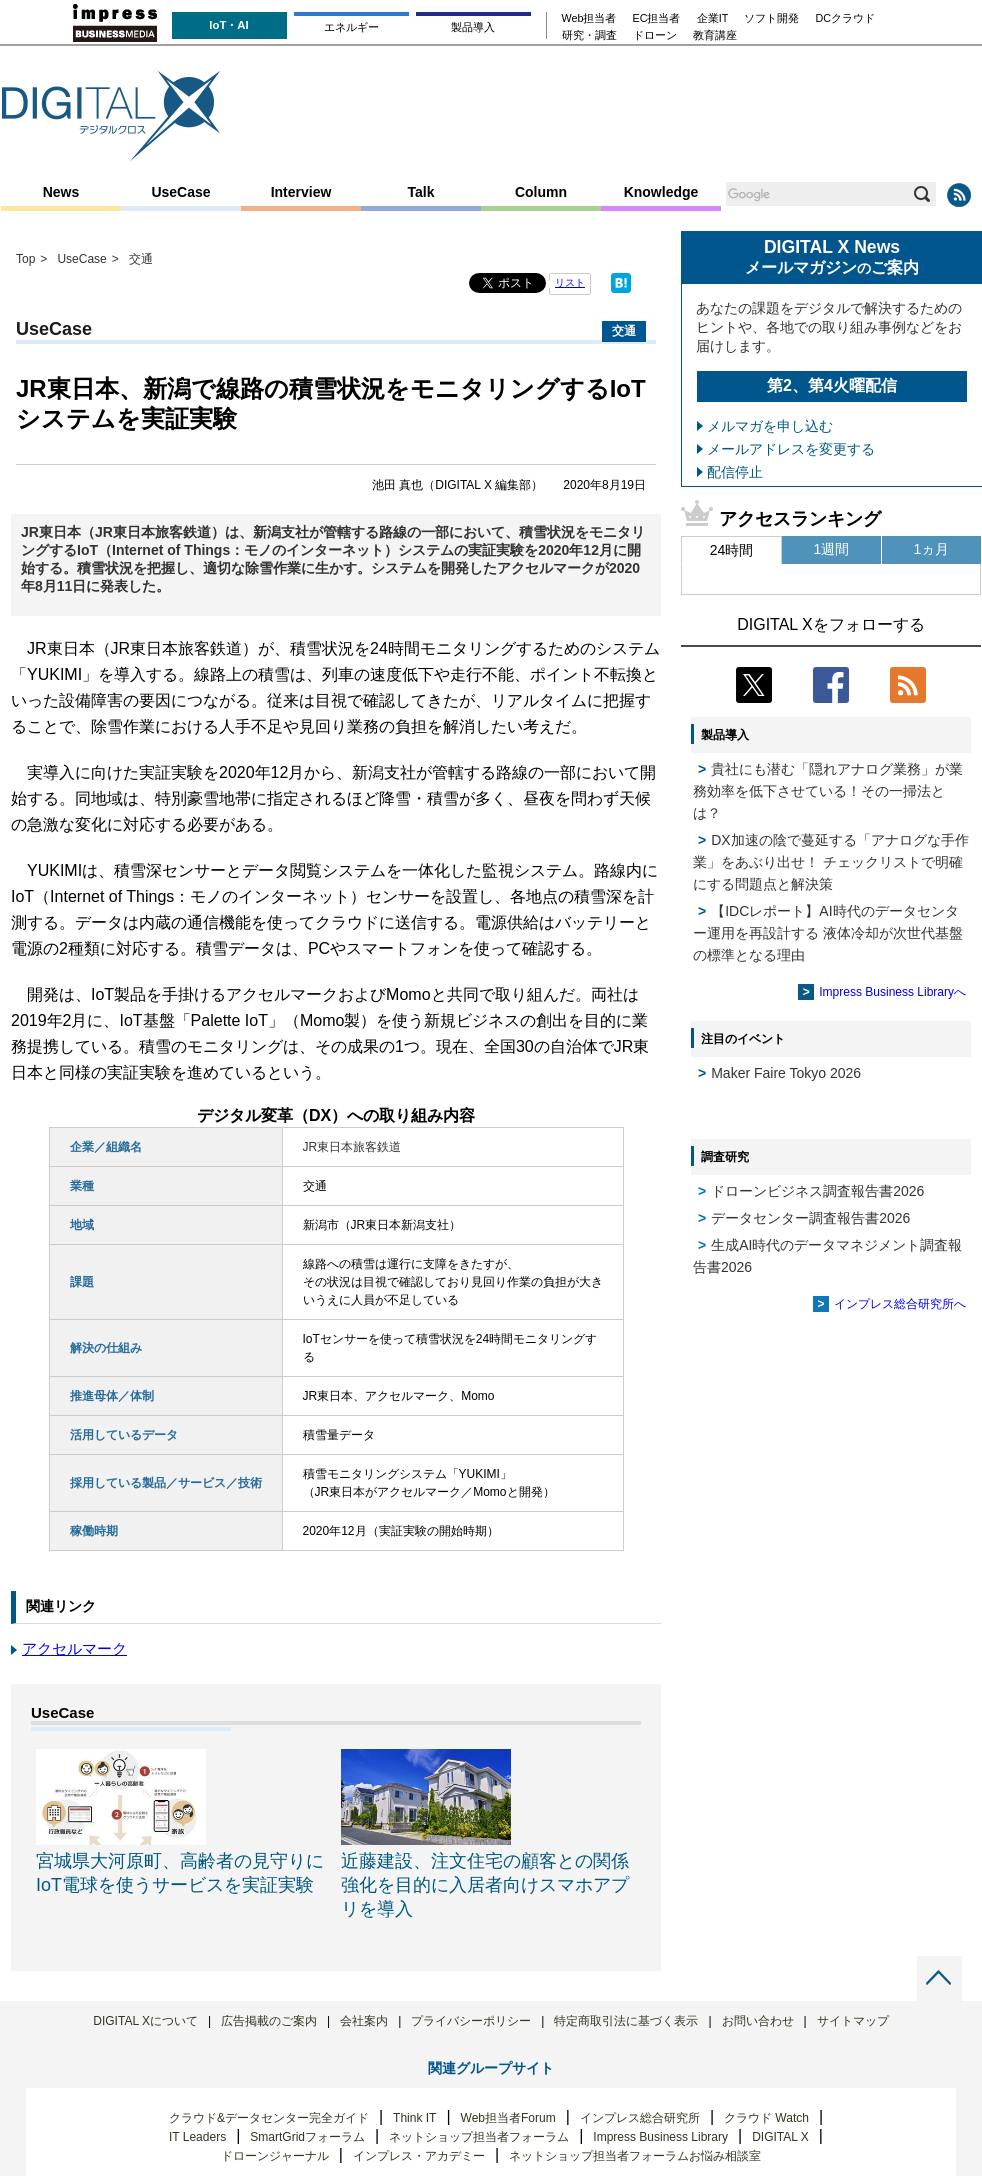 This screenshot has height=2176, width=982. What do you see at coordinates (301, 192) in the screenshot?
I see `Interview` at bounding box center [301, 192].